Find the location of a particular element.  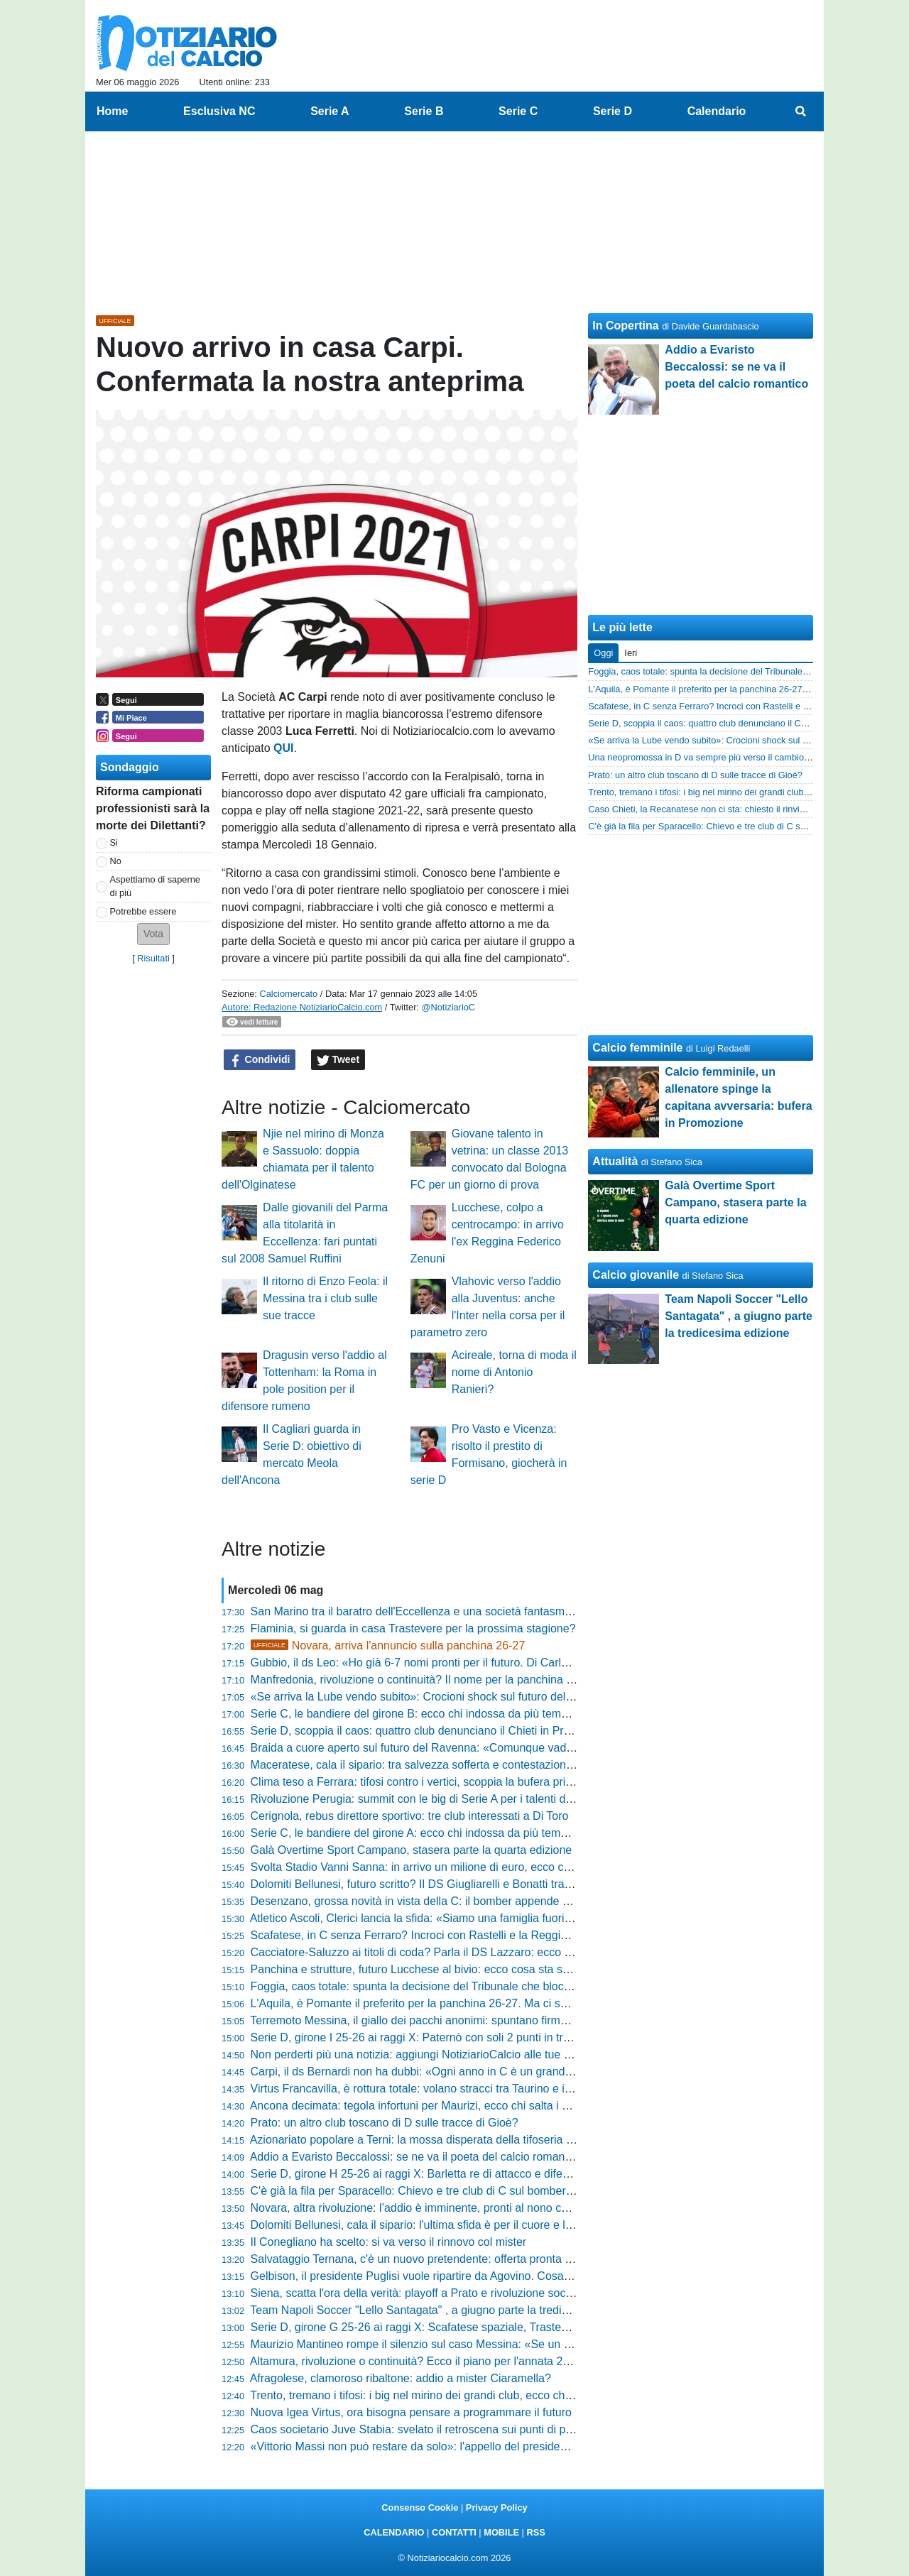

C'è già la fila per Sparacello: Chievo e tre club di C sul bomber siciliano is located at coordinates (430, 2191).